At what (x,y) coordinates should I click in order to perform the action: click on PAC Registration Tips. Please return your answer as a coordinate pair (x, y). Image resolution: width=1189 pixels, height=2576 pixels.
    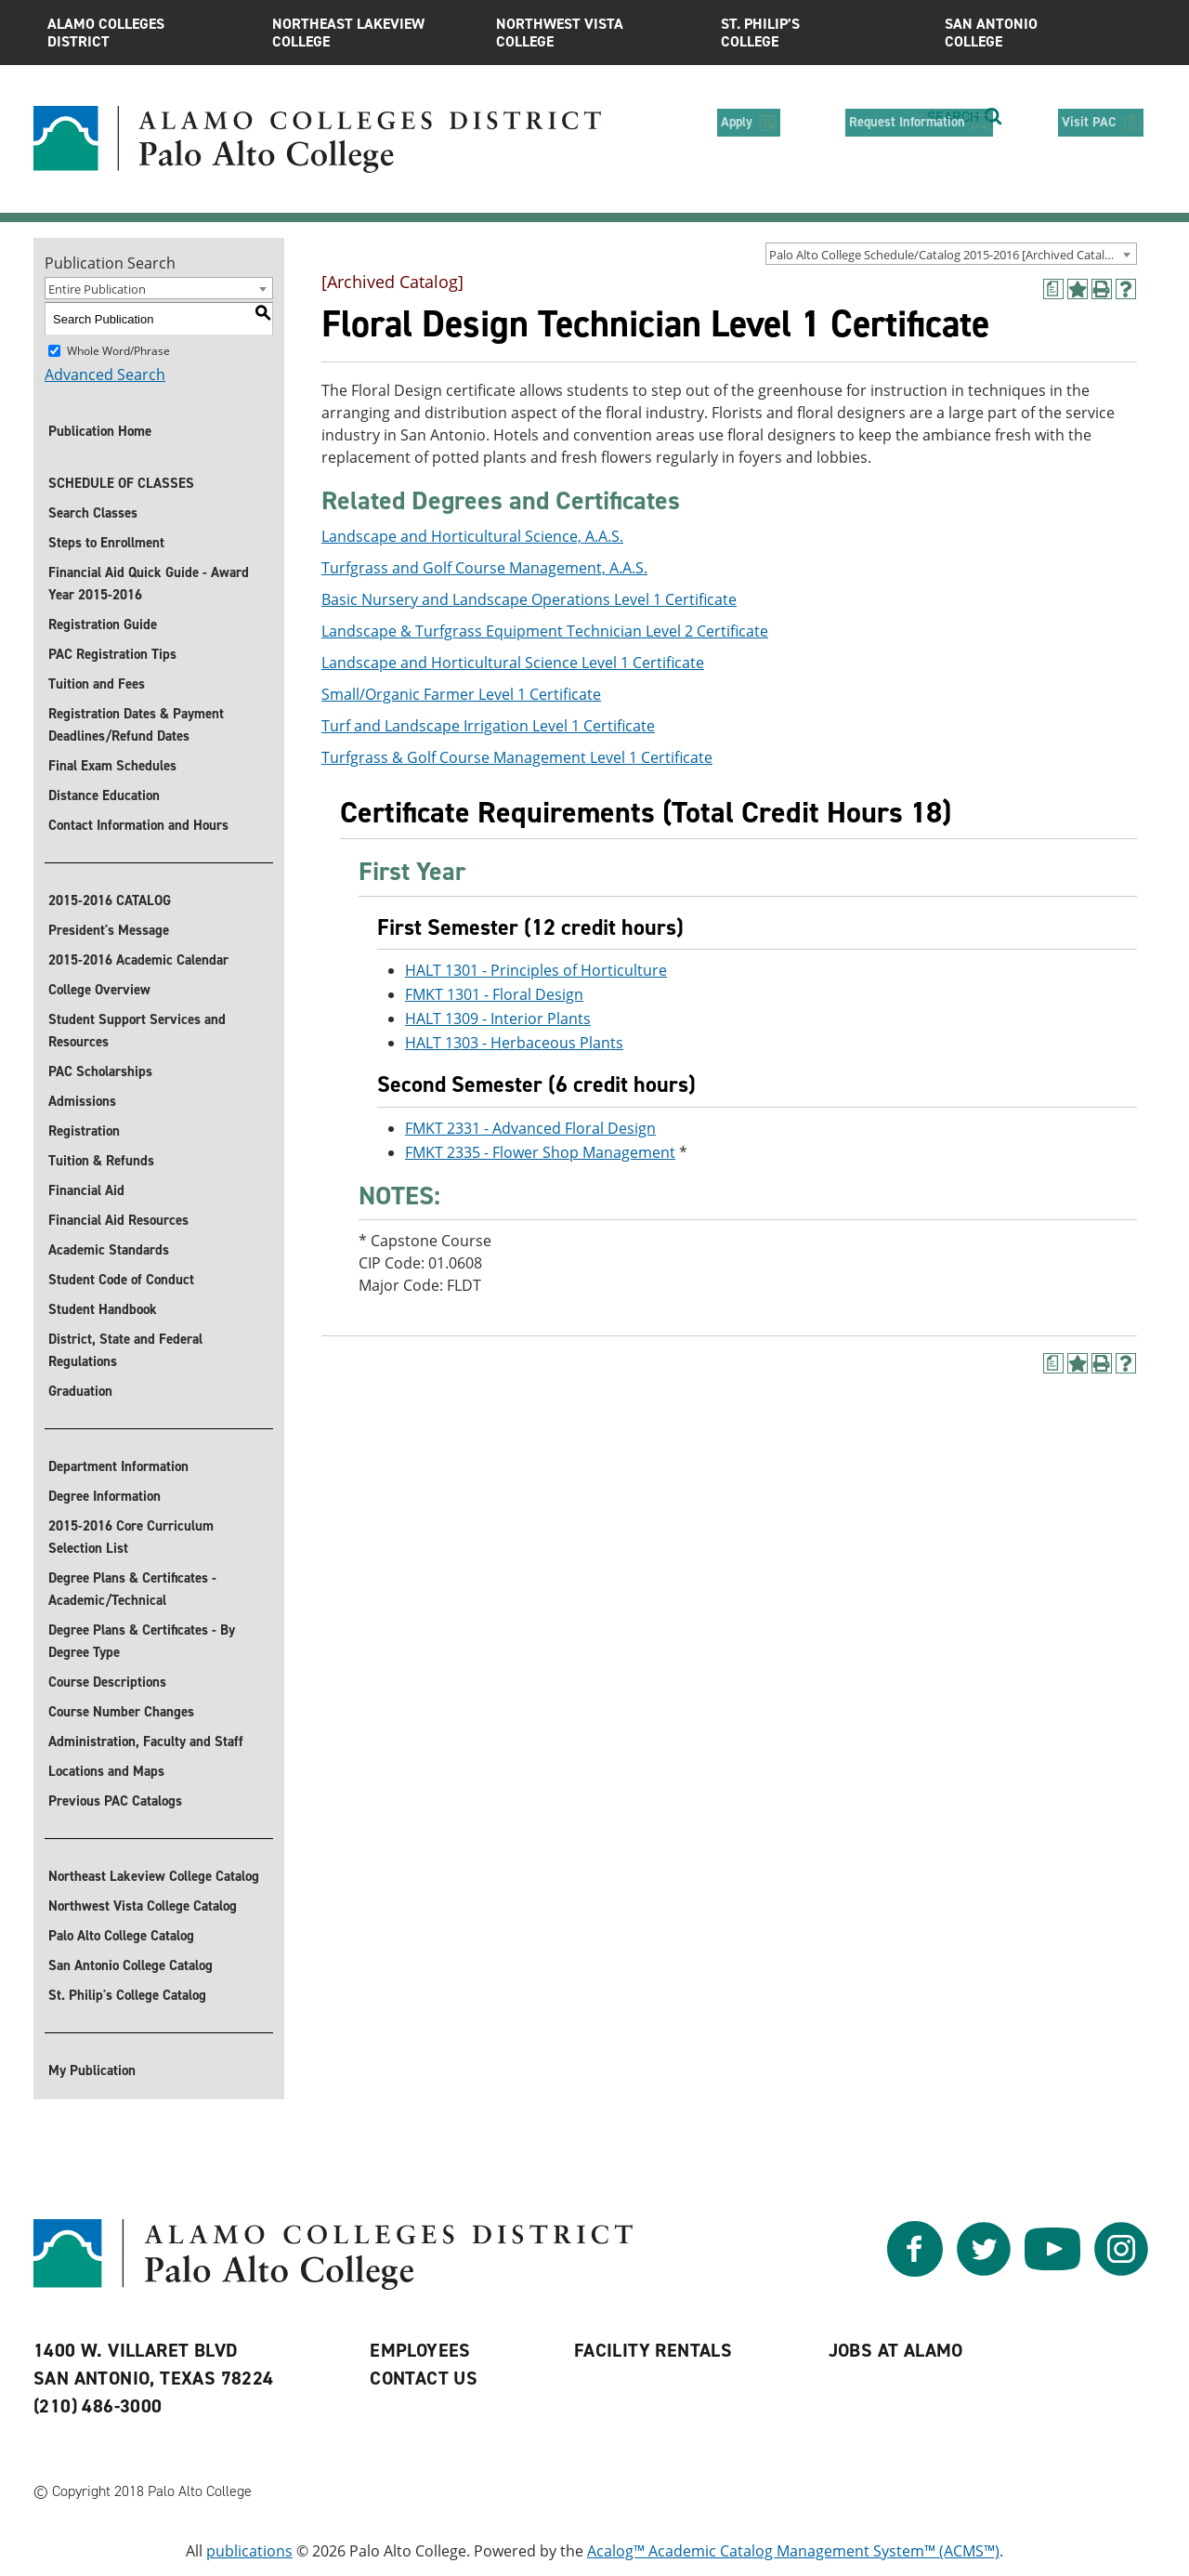
    Looking at the image, I should click on (112, 654).